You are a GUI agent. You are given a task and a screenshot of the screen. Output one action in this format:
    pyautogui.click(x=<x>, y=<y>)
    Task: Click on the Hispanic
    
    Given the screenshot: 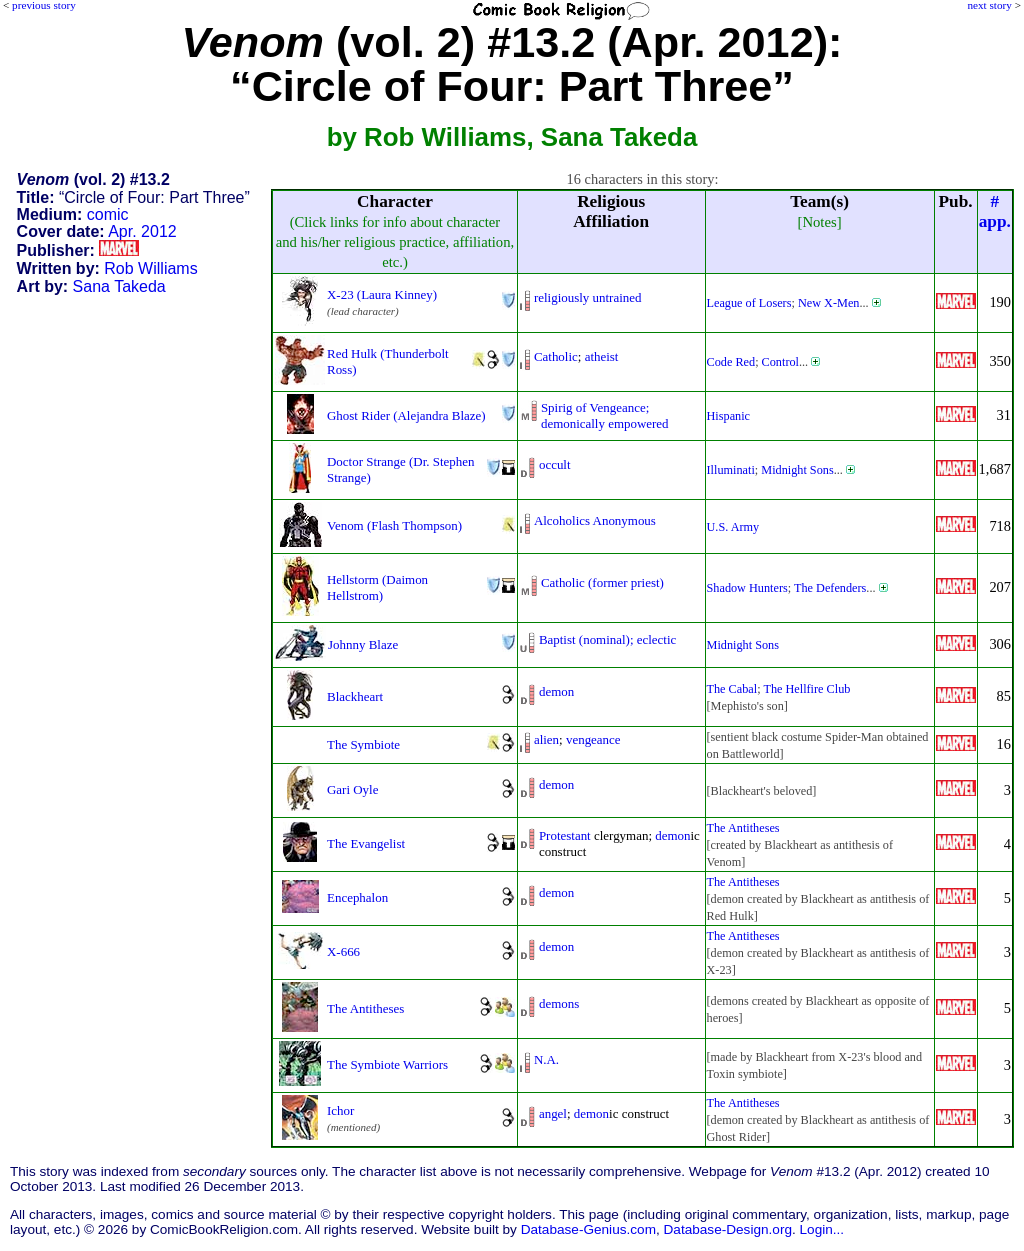 What is the action you would take?
    pyautogui.click(x=729, y=416)
    